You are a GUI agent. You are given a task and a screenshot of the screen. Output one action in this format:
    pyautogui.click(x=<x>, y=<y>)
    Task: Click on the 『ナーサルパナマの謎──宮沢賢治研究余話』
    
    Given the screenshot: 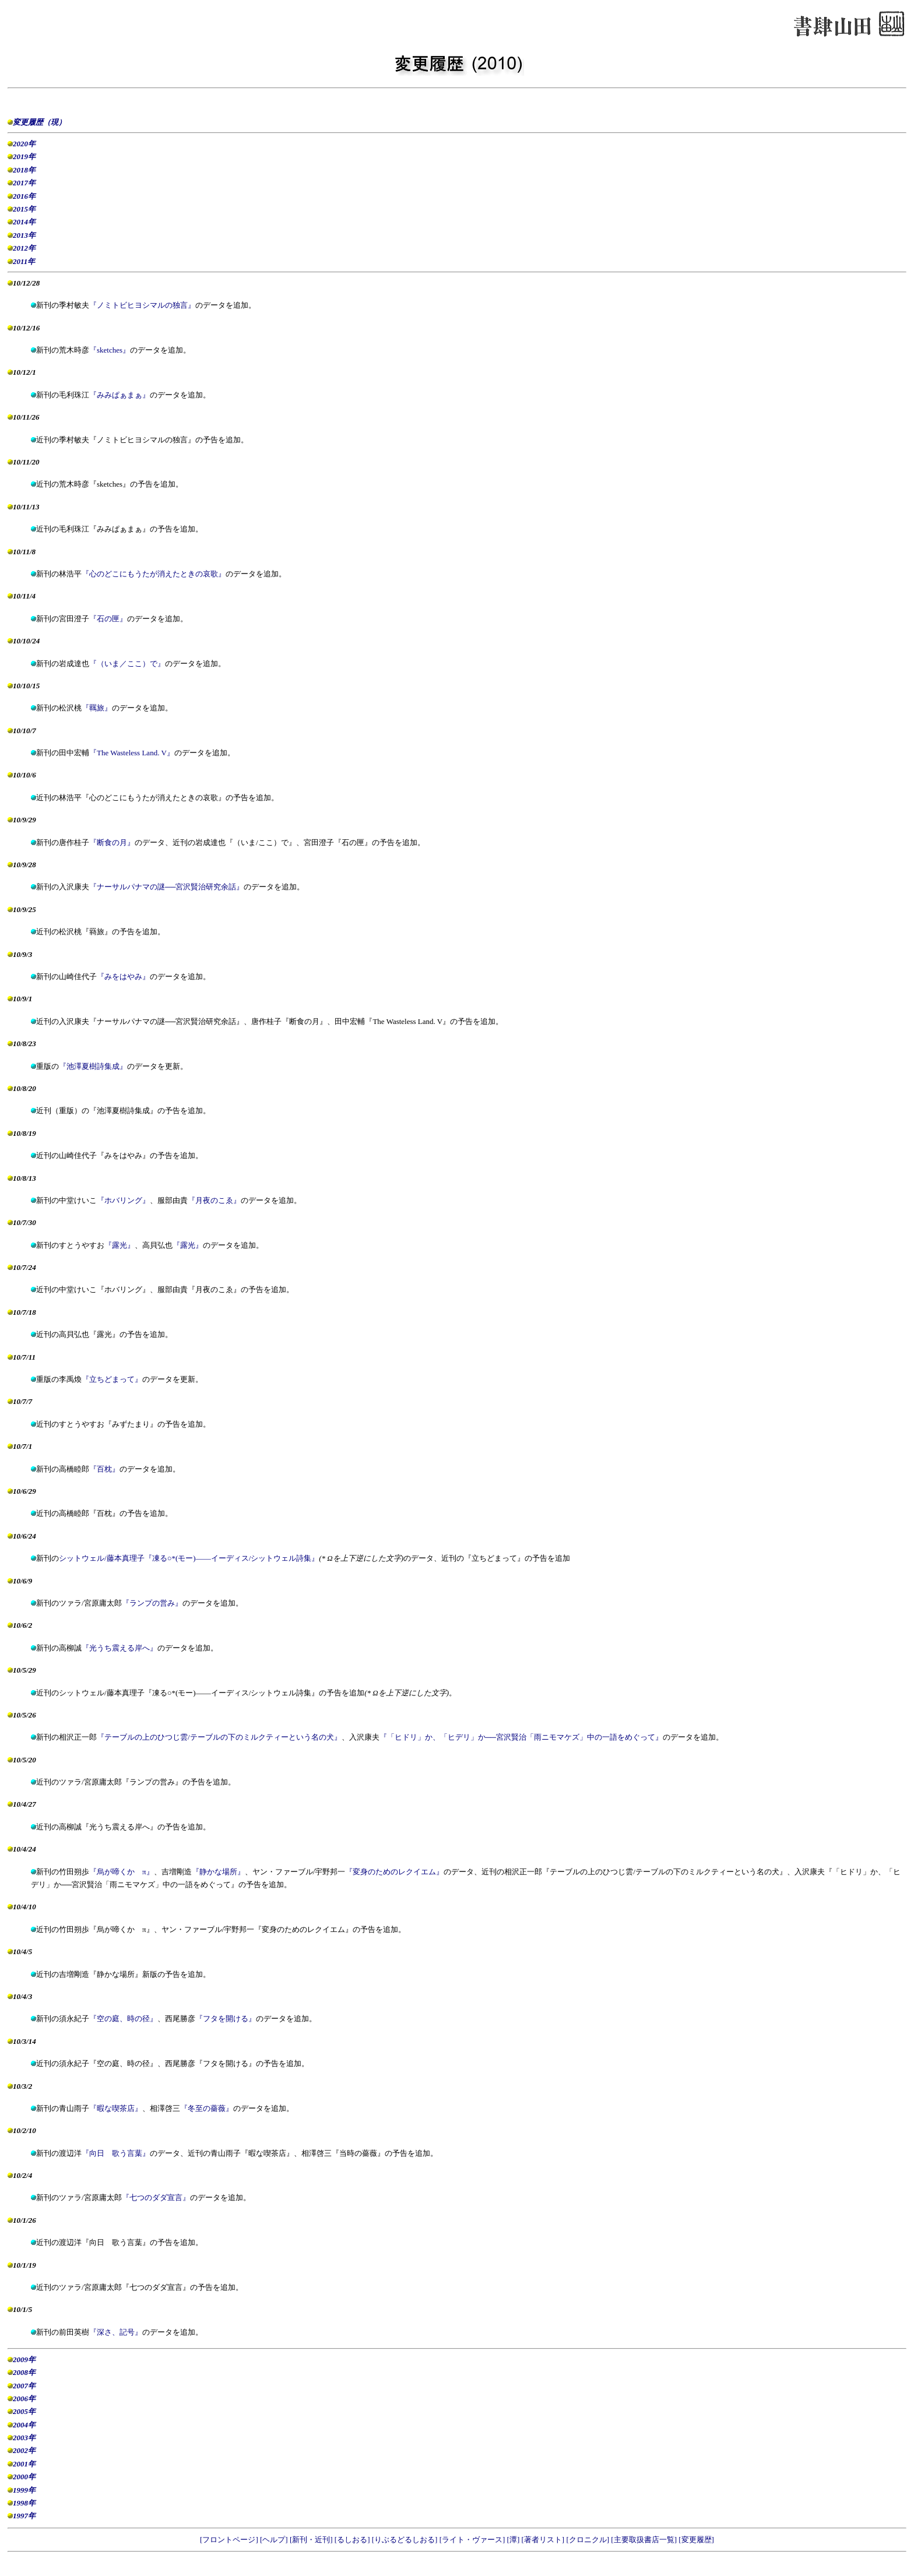 What is the action you would take?
    pyautogui.click(x=166, y=886)
    